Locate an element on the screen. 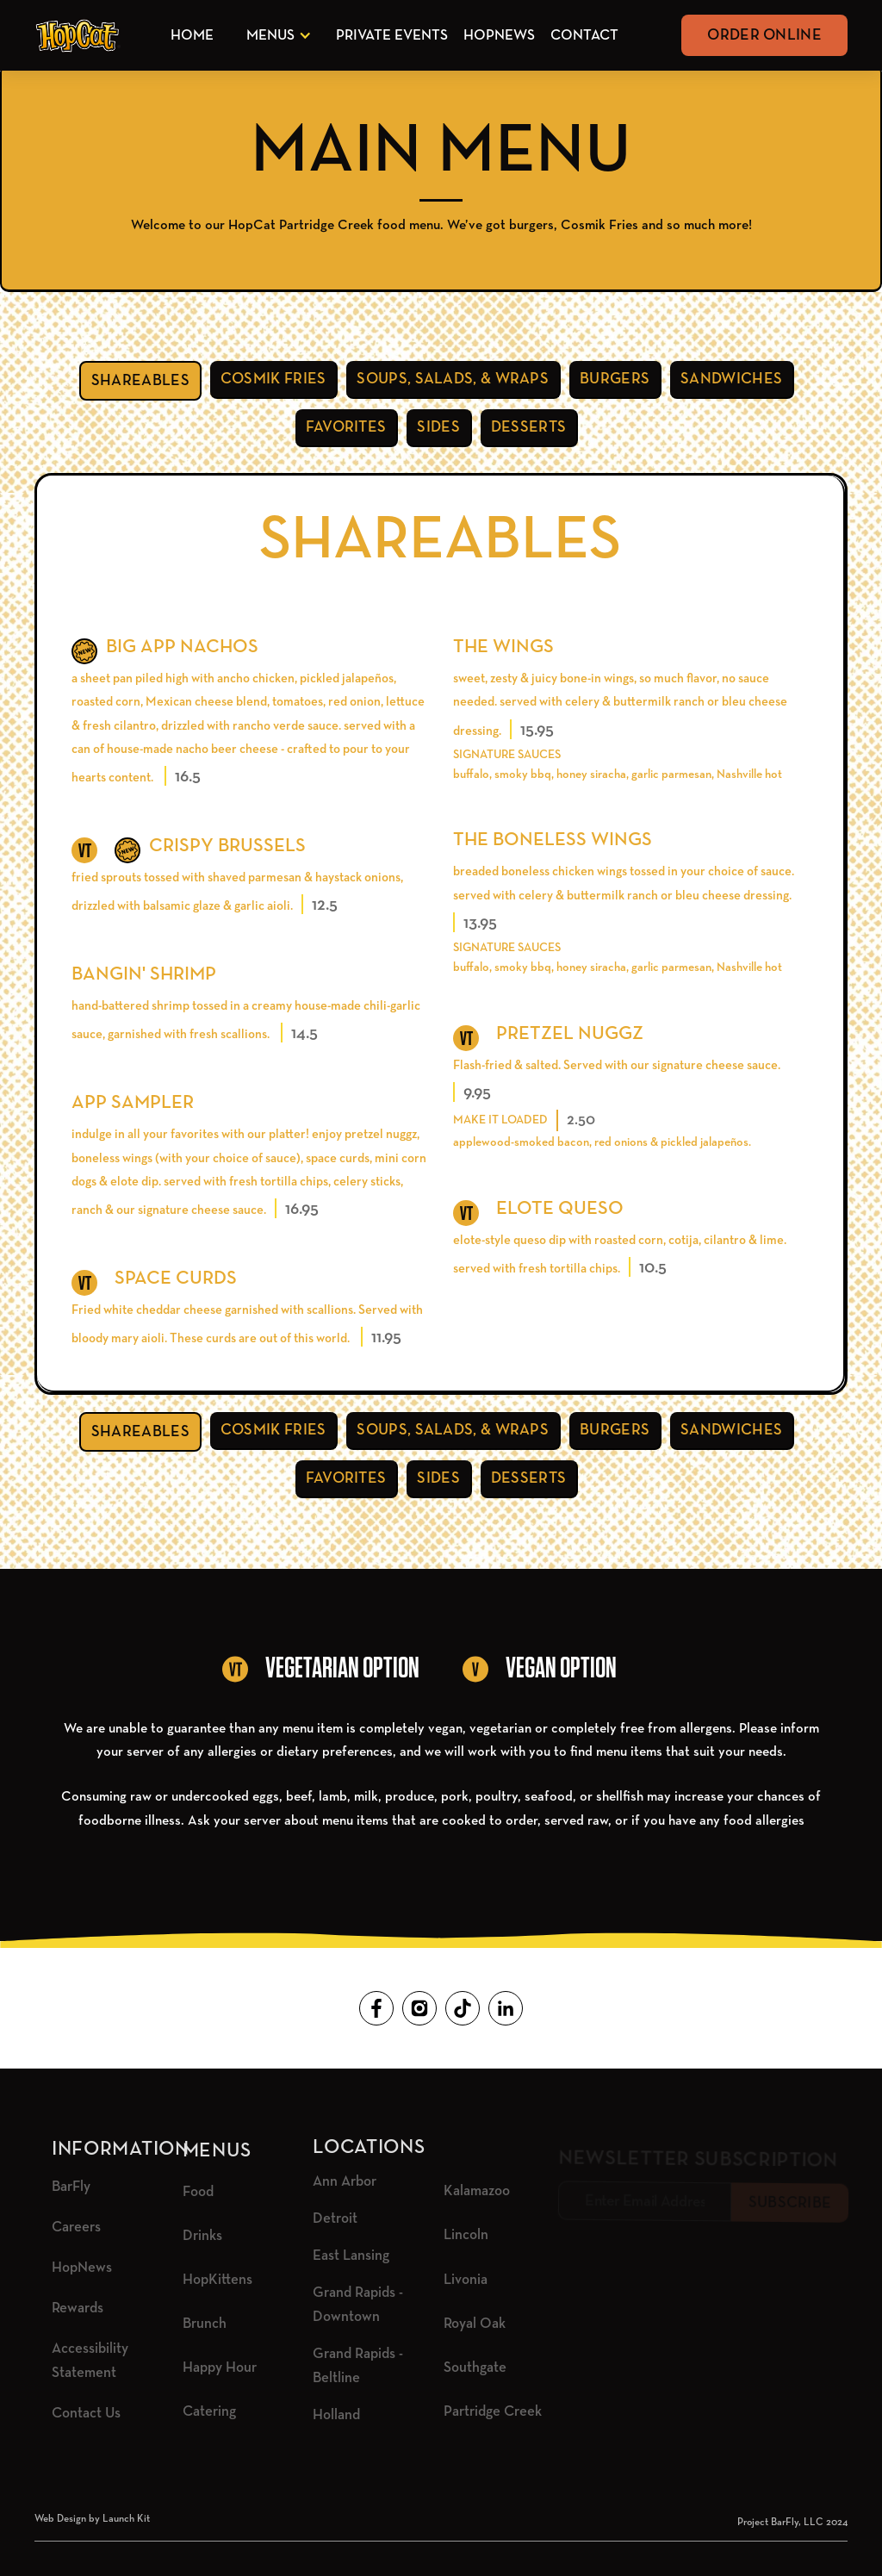  Lincoln is located at coordinates (466, 2235).